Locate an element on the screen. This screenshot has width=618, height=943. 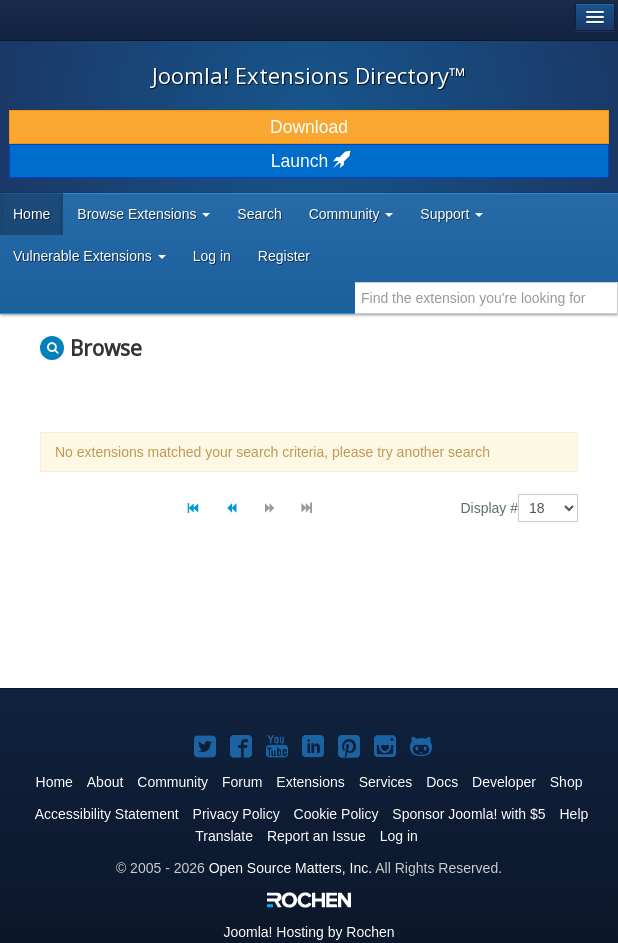
Community [button] is located at coordinates (351, 214).